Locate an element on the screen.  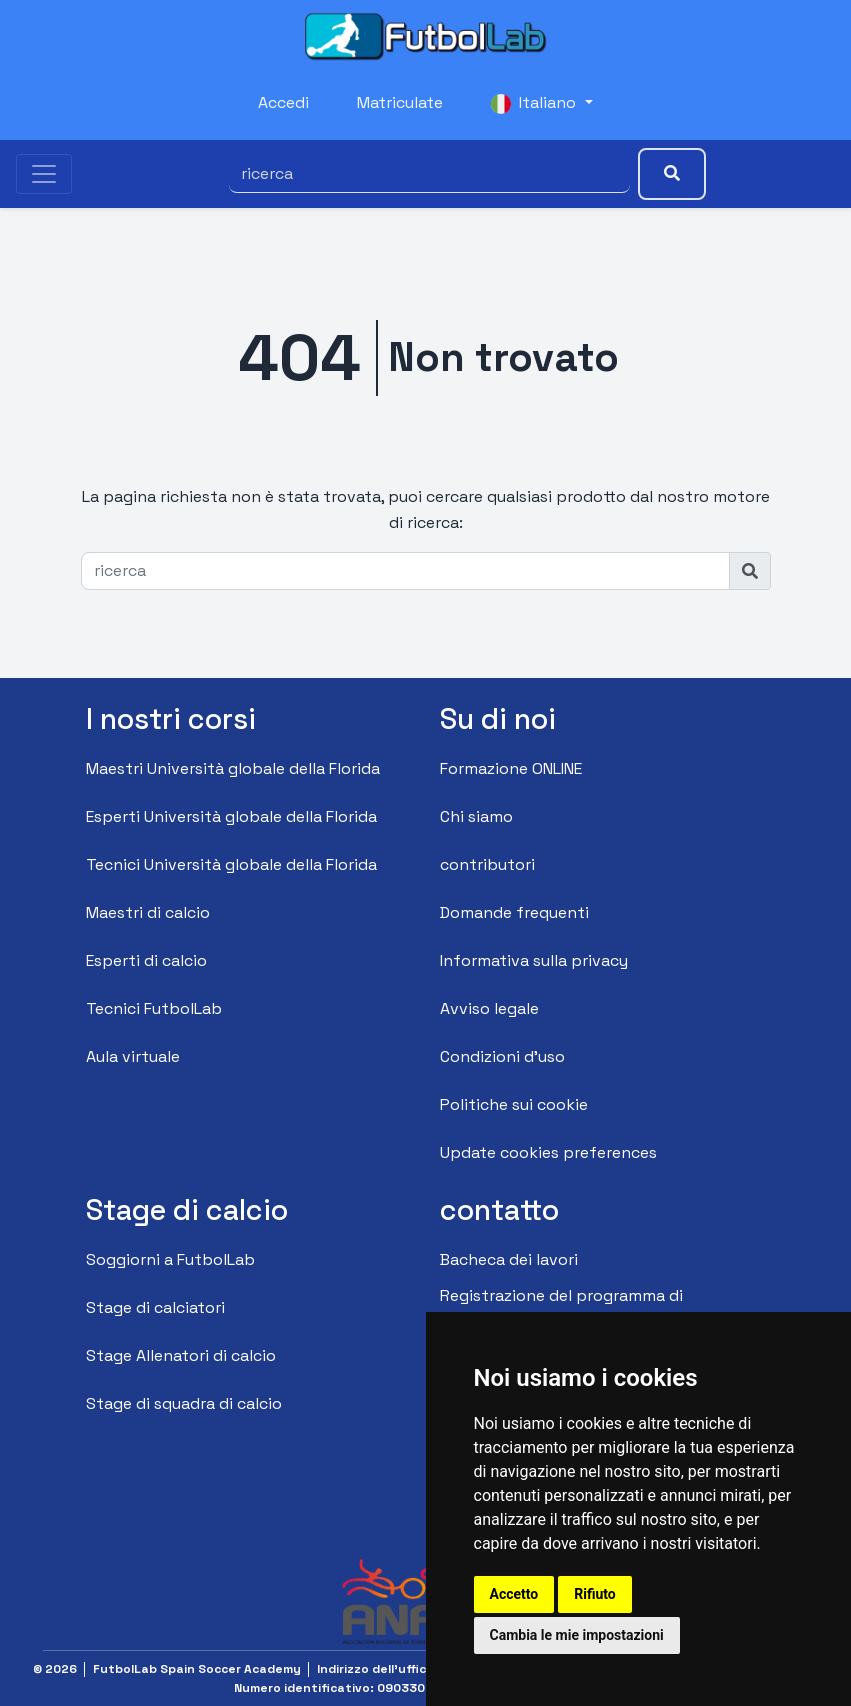
Aula virtuale is located at coordinates (133, 1056).